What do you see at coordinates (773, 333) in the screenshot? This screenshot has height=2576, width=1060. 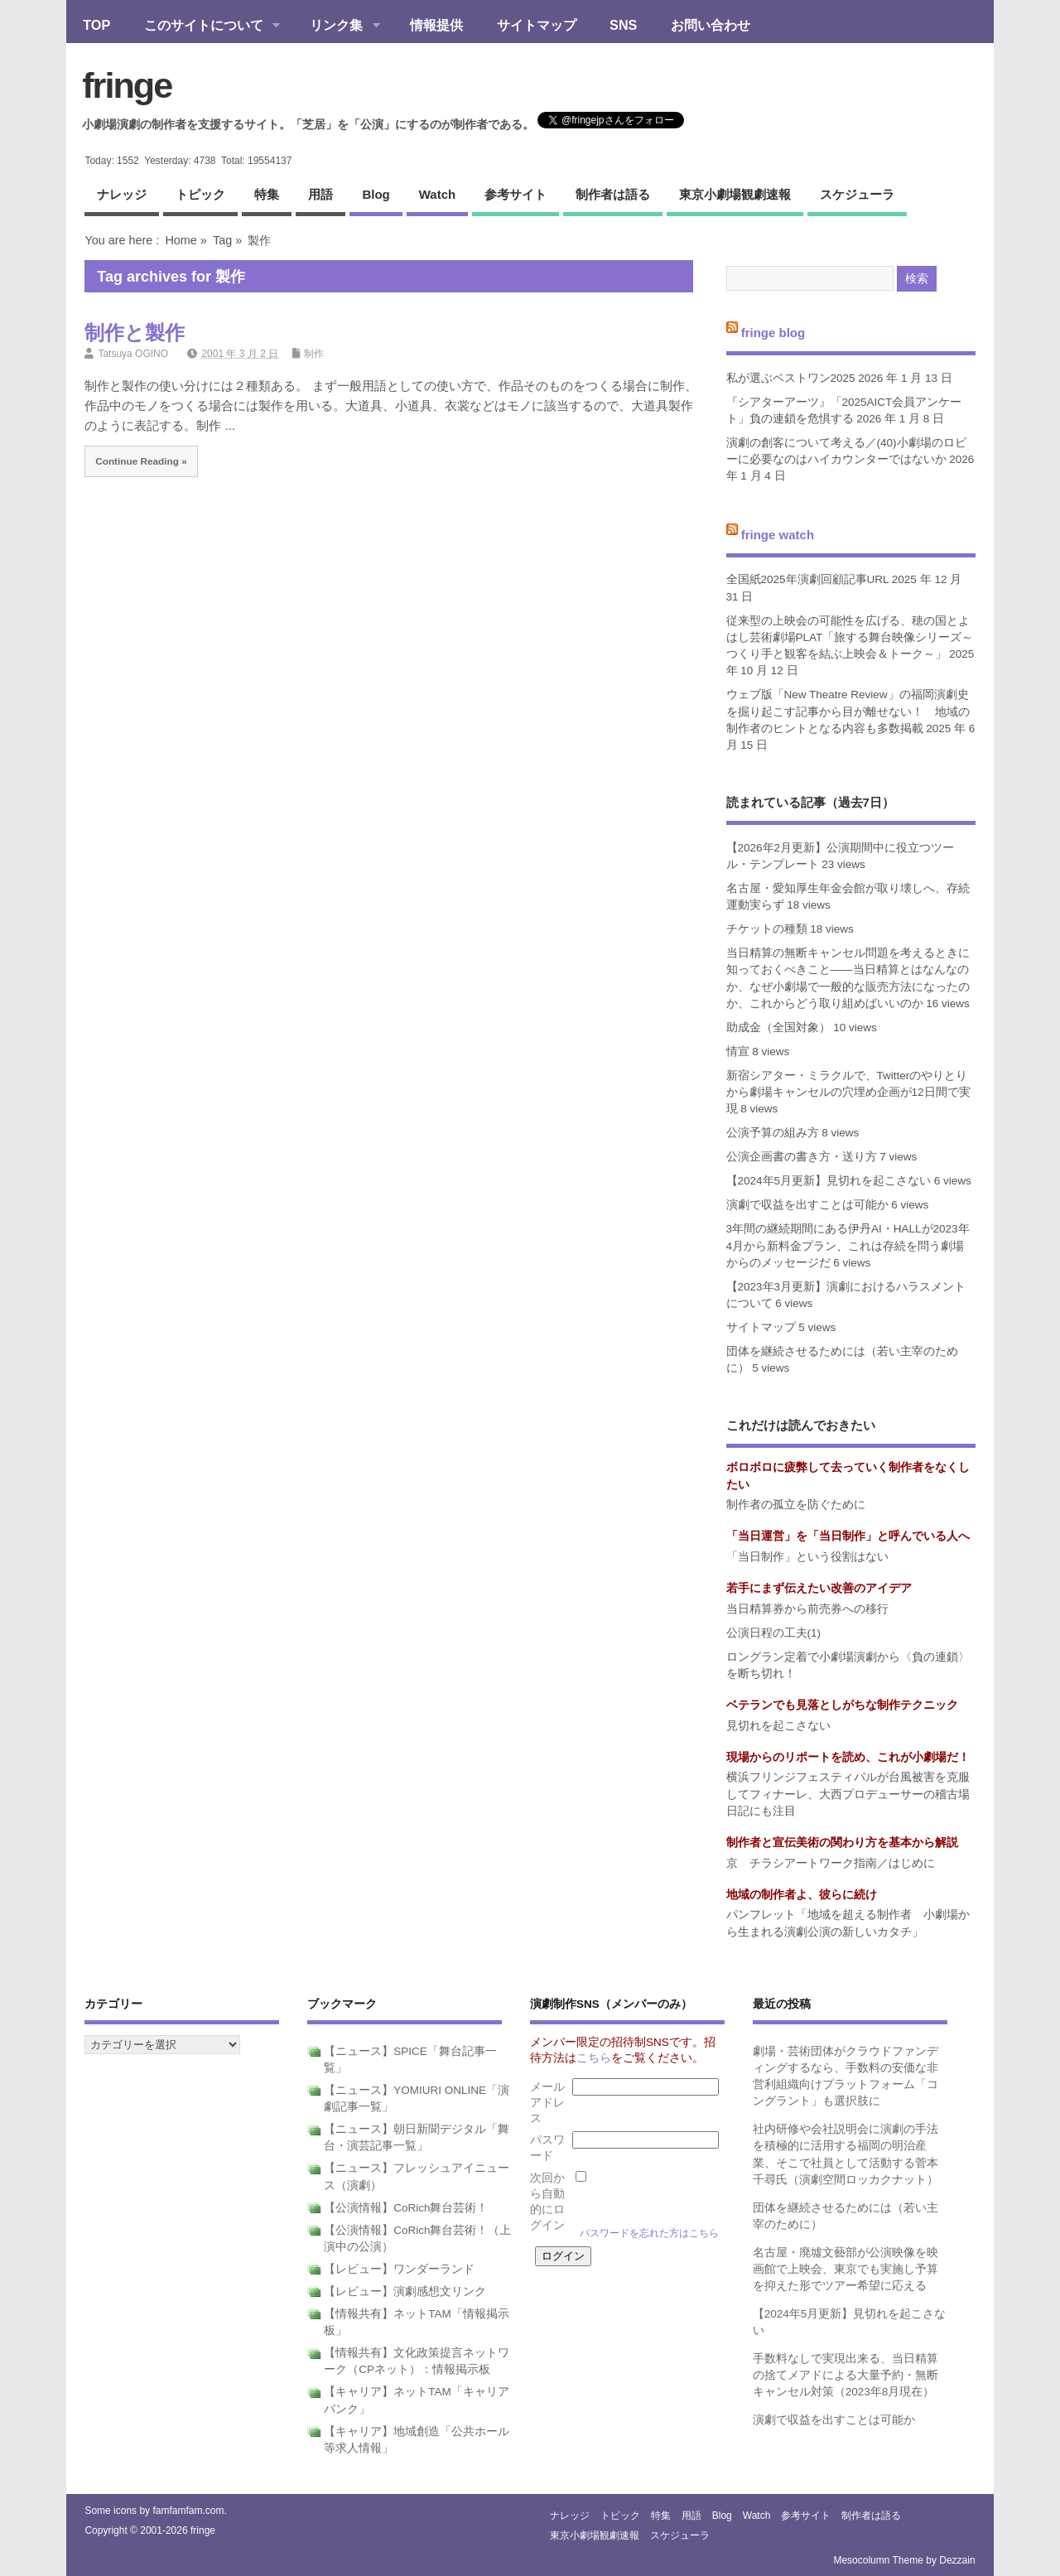 I see `fringe blog` at bounding box center [773, 333].